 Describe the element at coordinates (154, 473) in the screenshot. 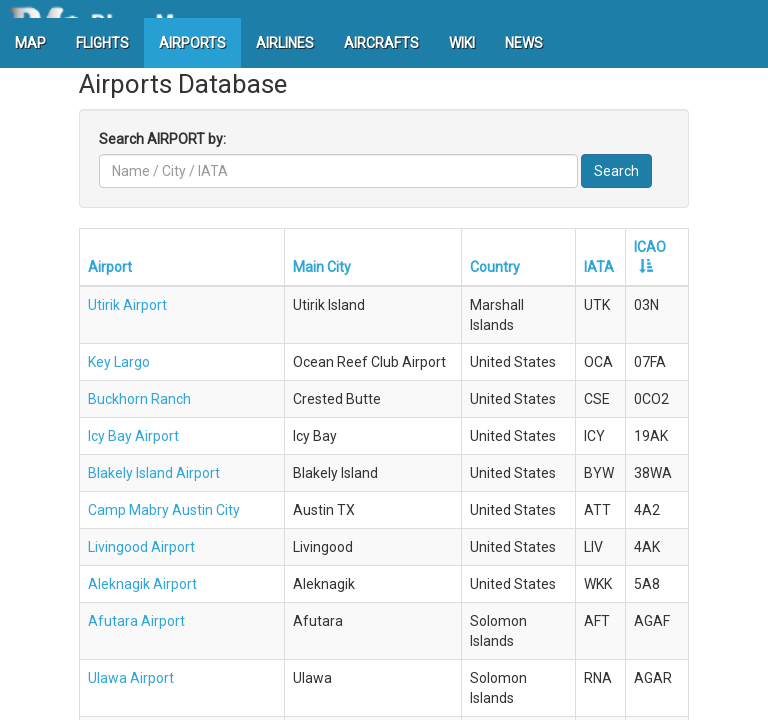

I see `Blakely Island Airport` at that location.